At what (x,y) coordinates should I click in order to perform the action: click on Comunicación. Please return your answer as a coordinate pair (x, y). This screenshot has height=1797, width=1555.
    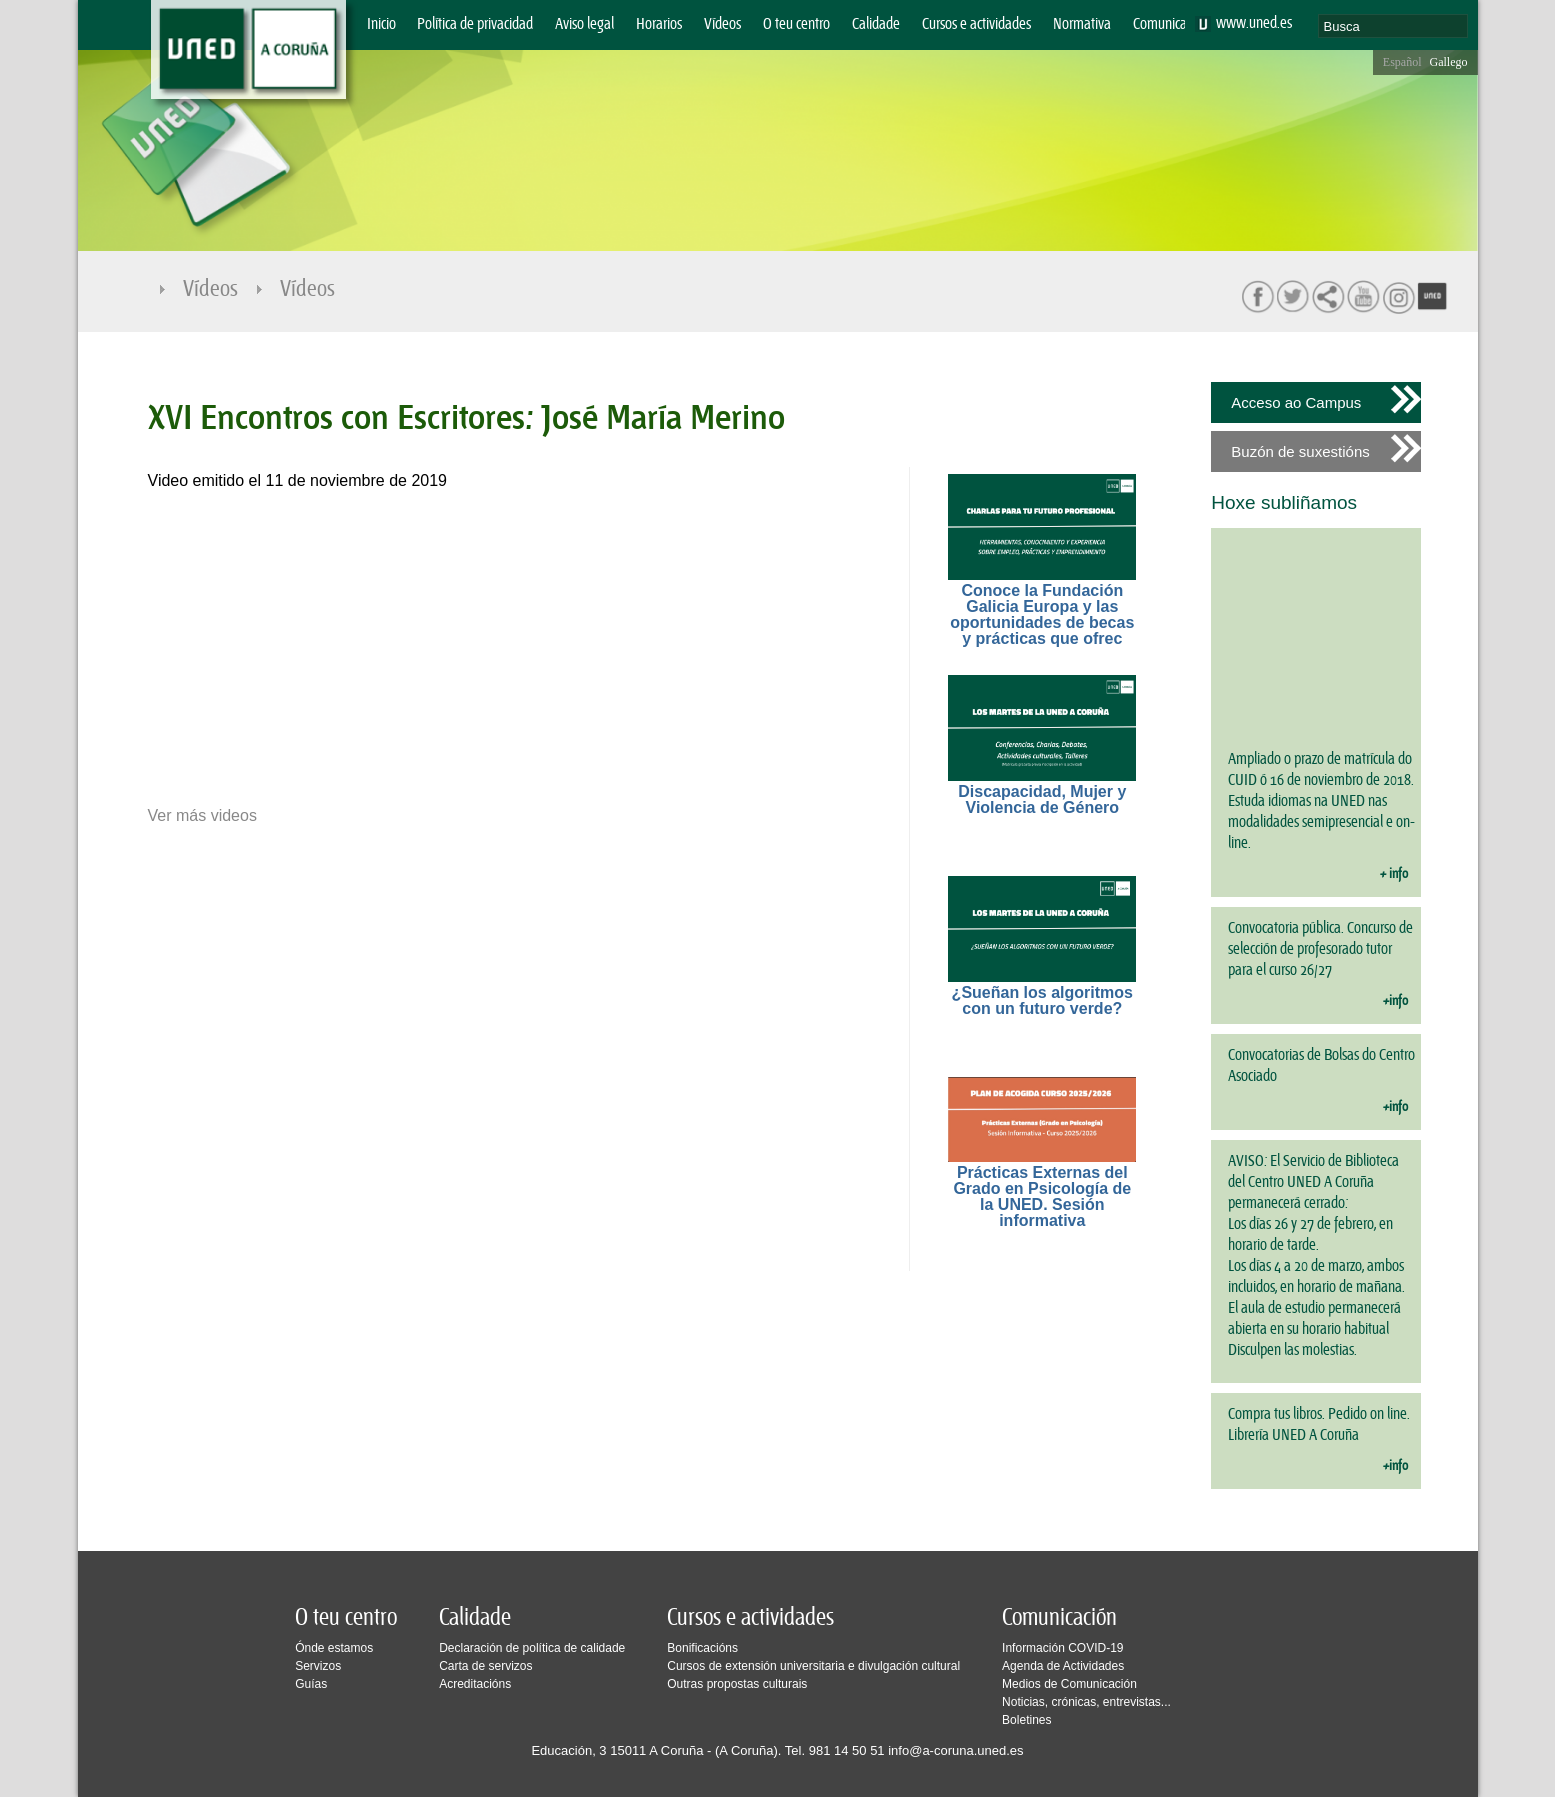
    Looking at the image, I should click on (1171, 24).